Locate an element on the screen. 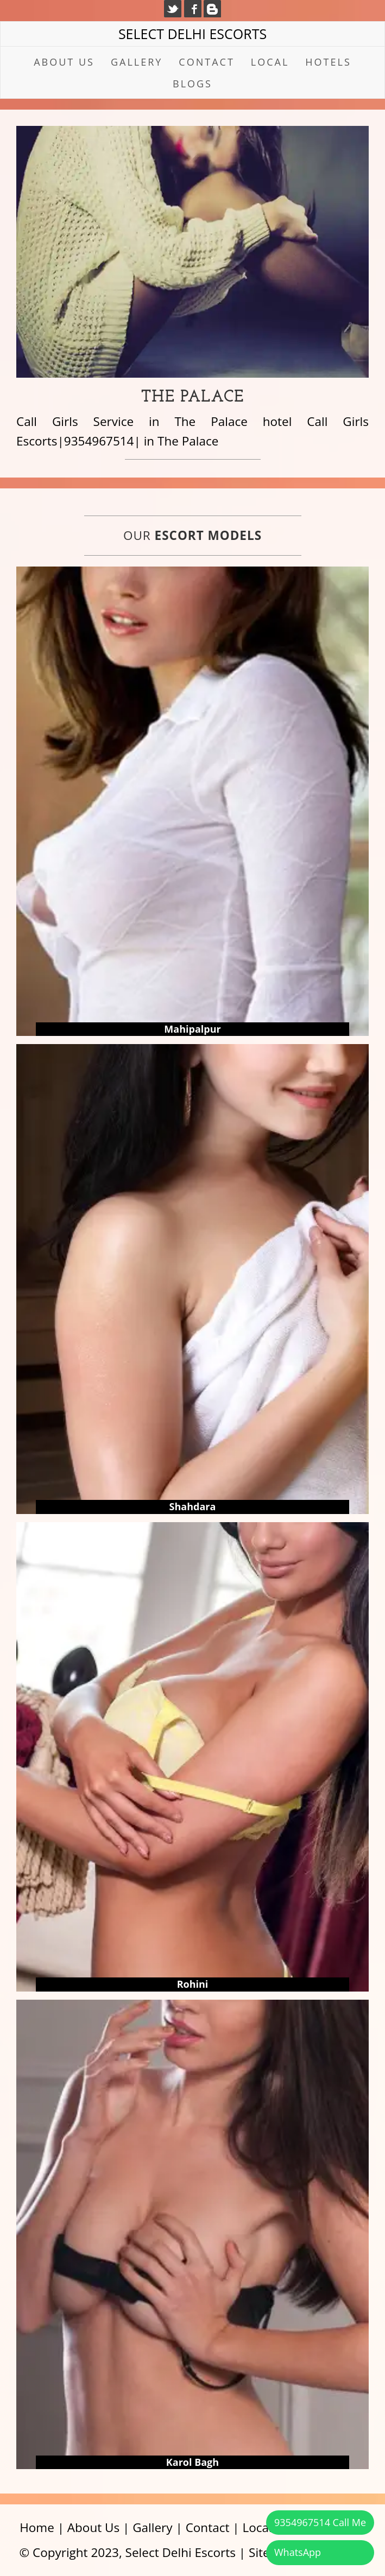 This screenshot has height=2576, width=385. Contact is located at coordinates (206, 61).